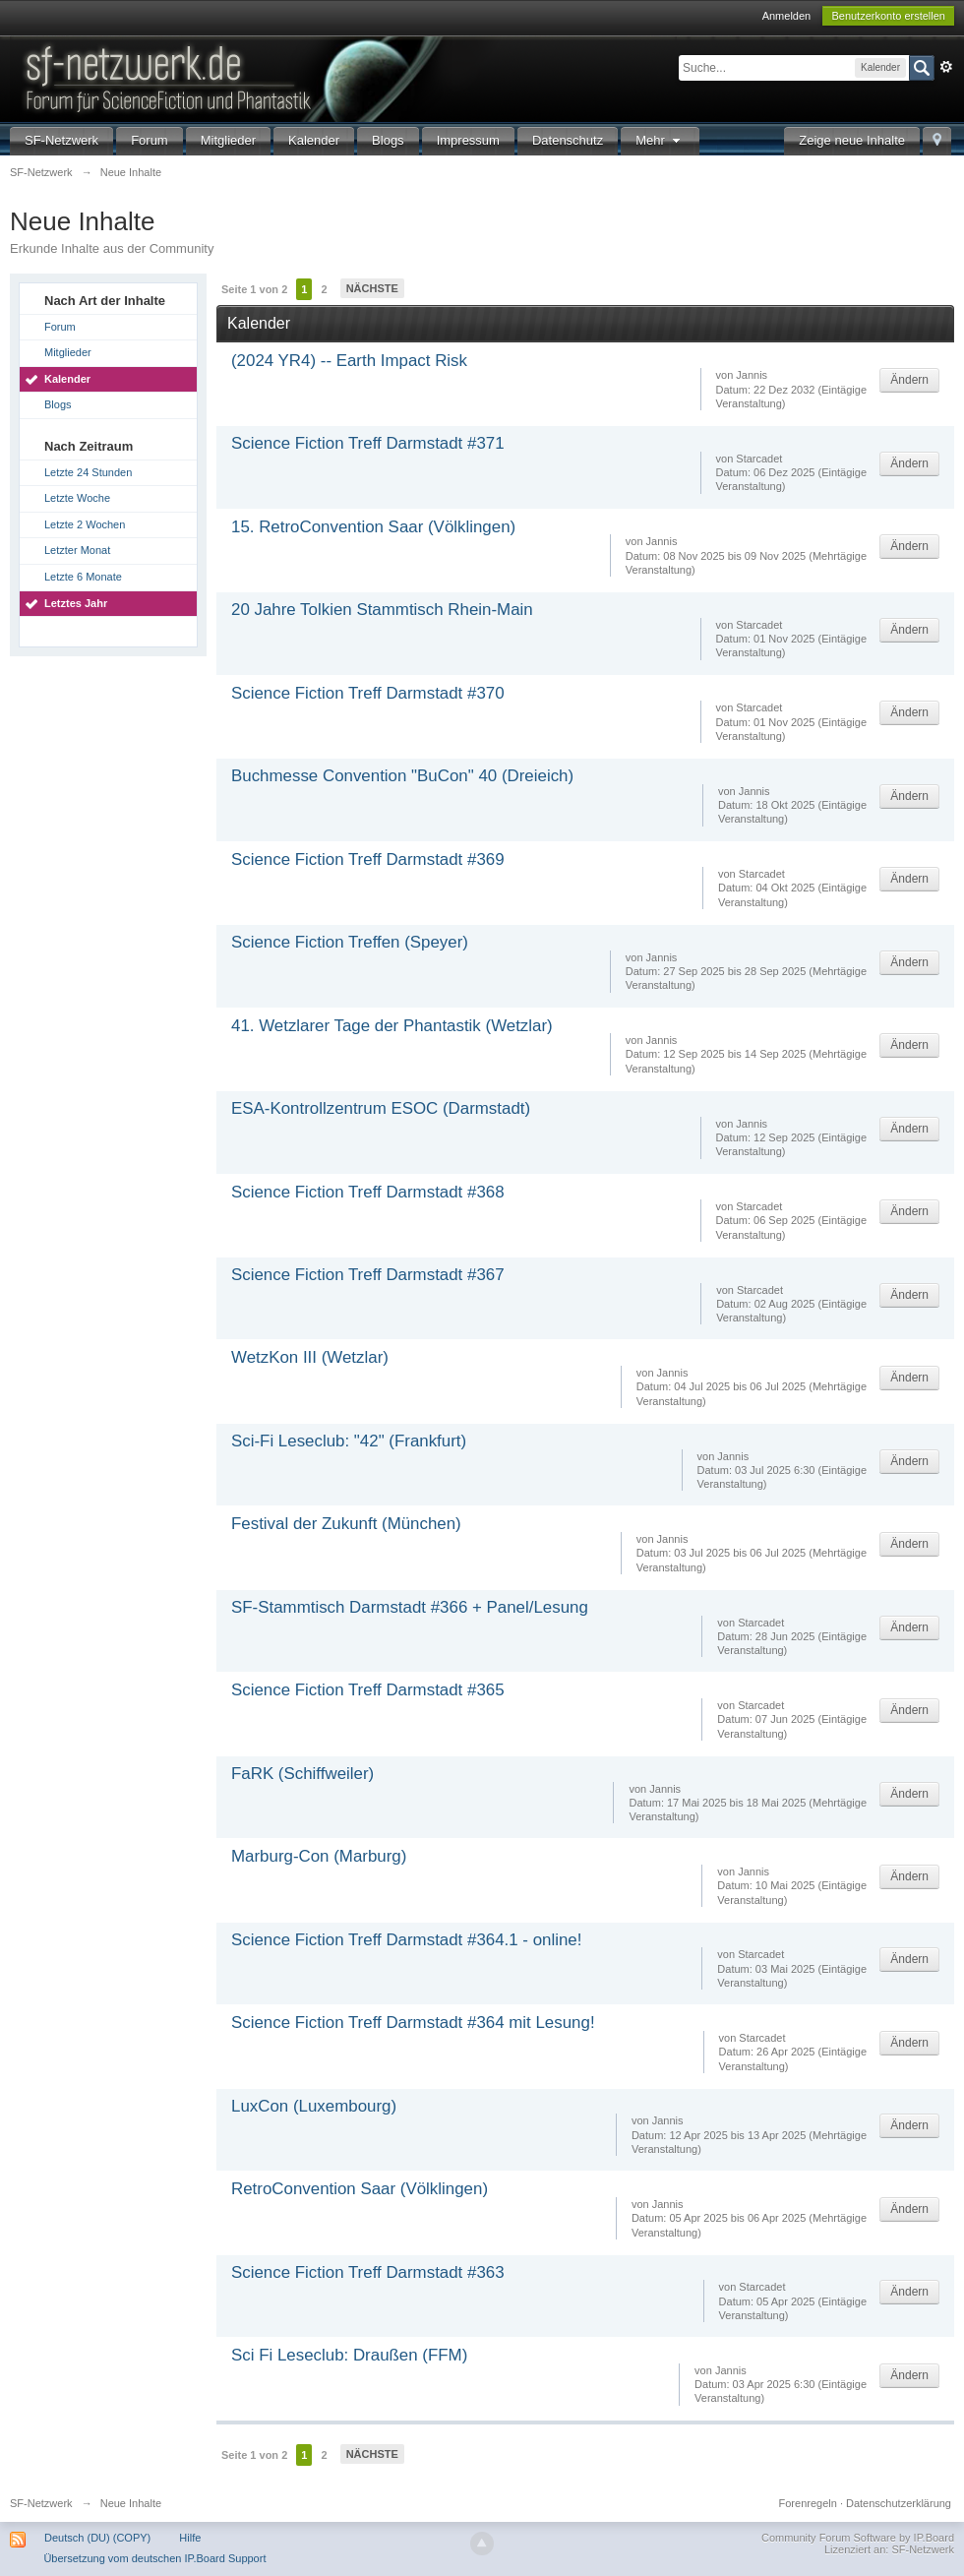 The width and height of the screenshot is (964, 2576). I want to click on Letzter Monat, so click(77, 550).